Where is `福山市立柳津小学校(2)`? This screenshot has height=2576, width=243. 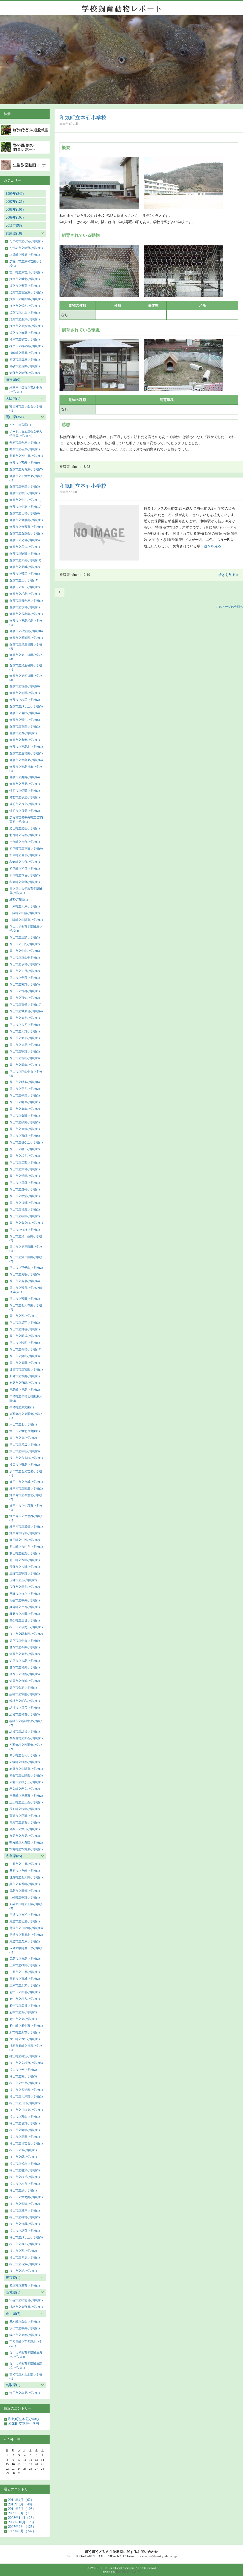 福山市立柳津小学校(2) is located at coordinates (24, 2170).